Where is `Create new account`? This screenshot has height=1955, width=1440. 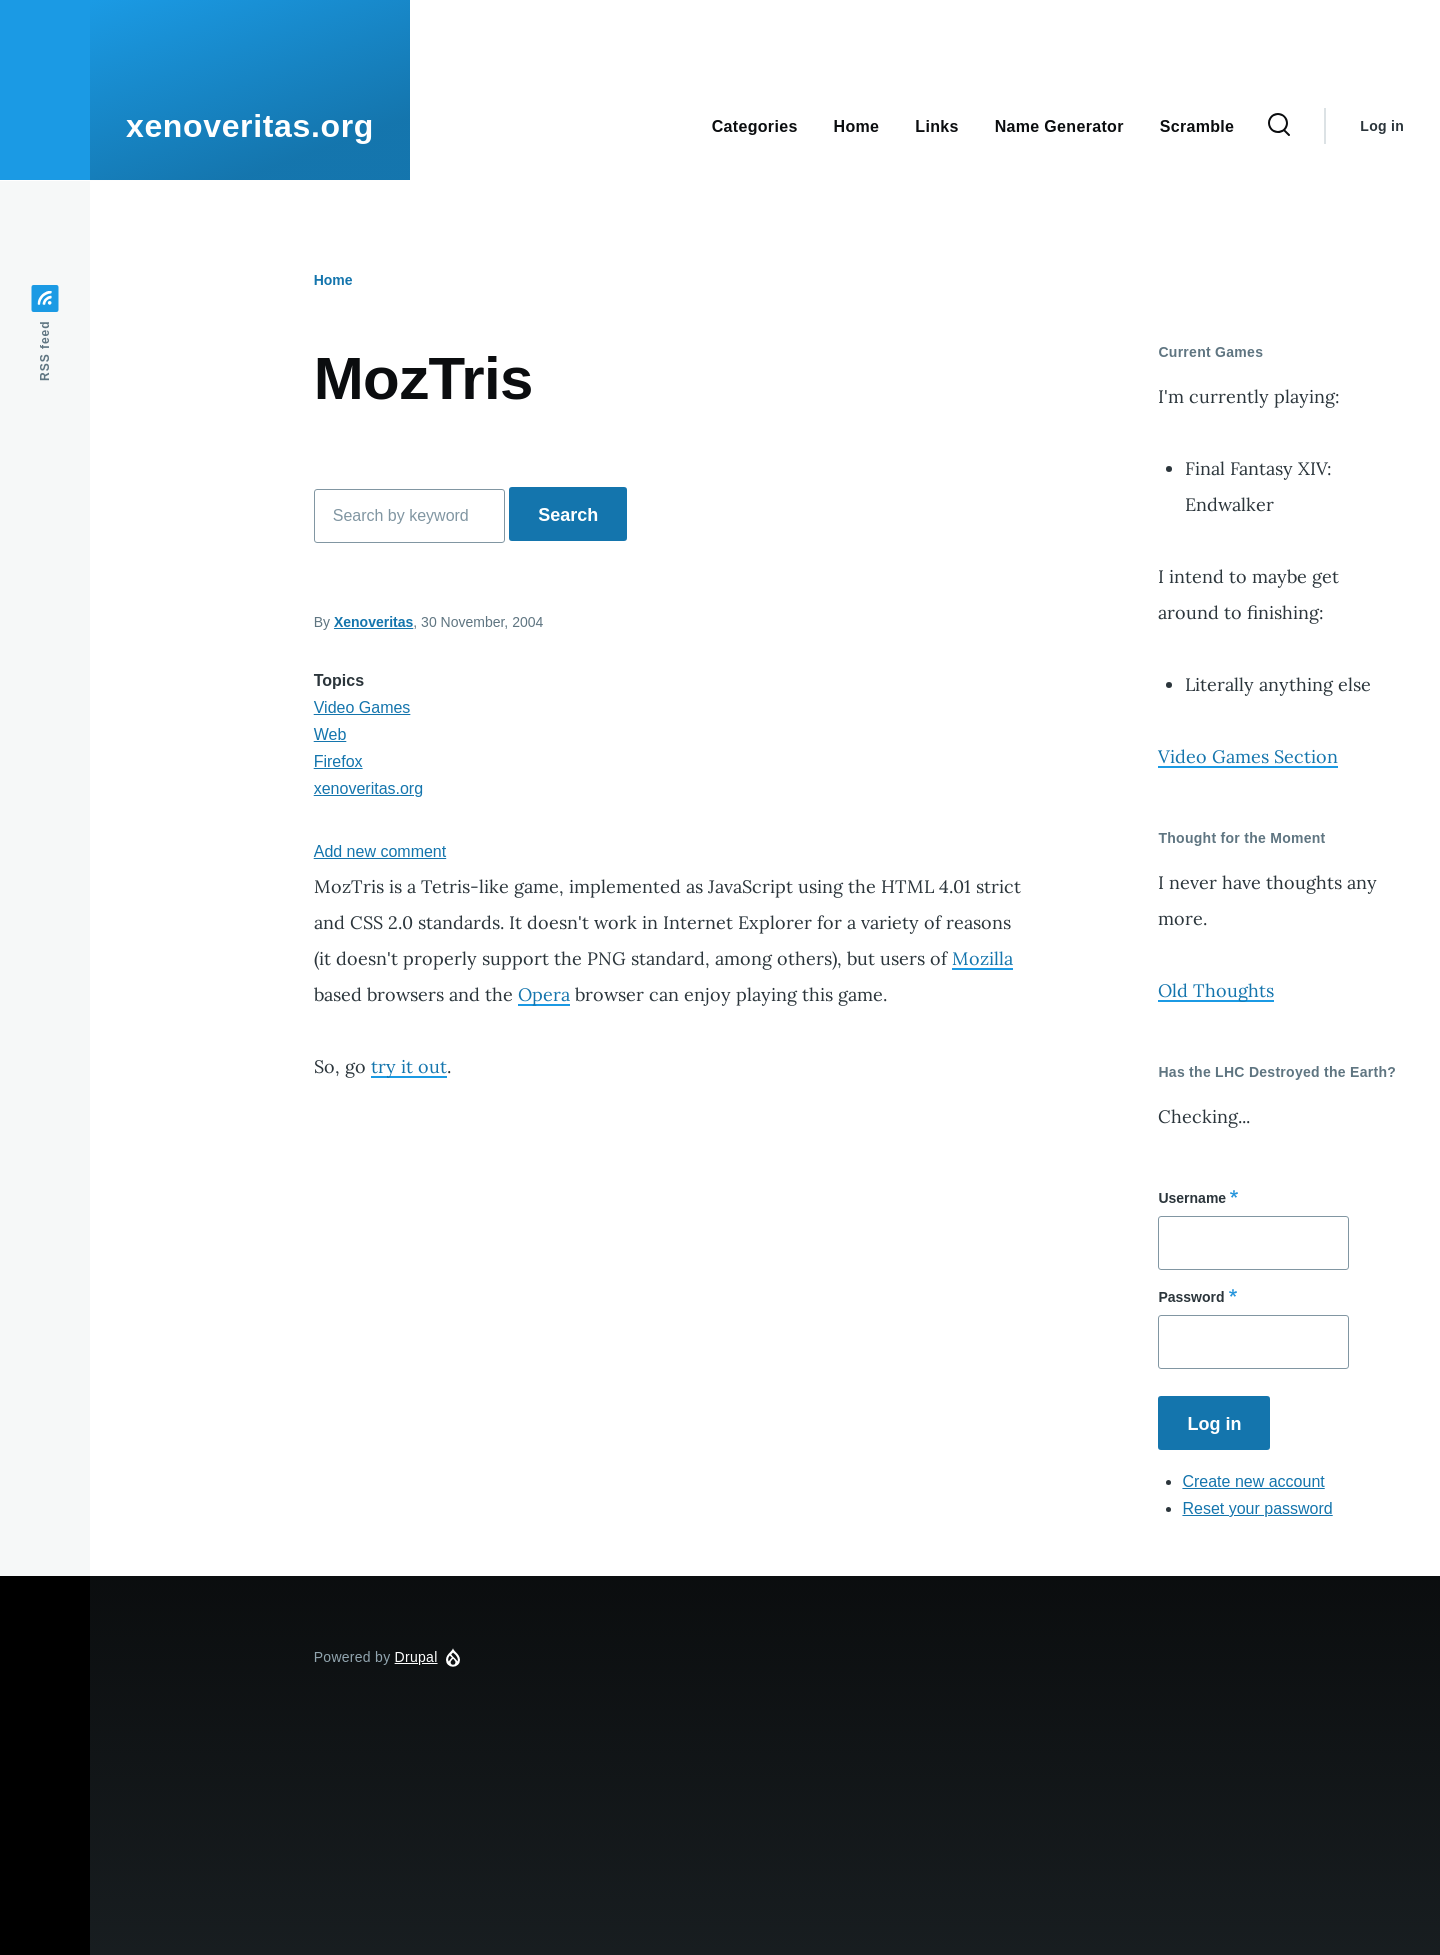 Create new account is located at coordinates (1253, 1481).